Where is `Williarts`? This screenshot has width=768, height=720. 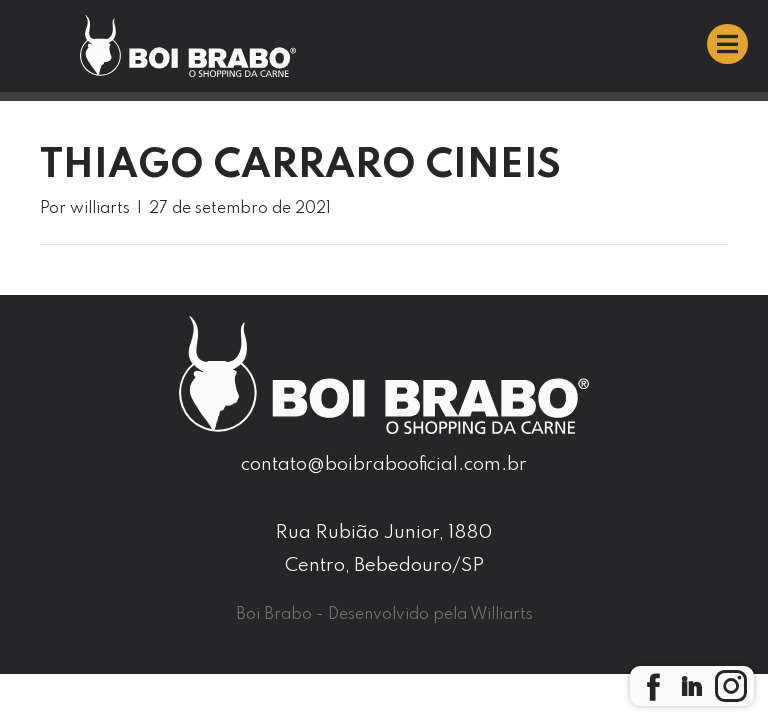
Williarts is located at coordinates (501, 615).